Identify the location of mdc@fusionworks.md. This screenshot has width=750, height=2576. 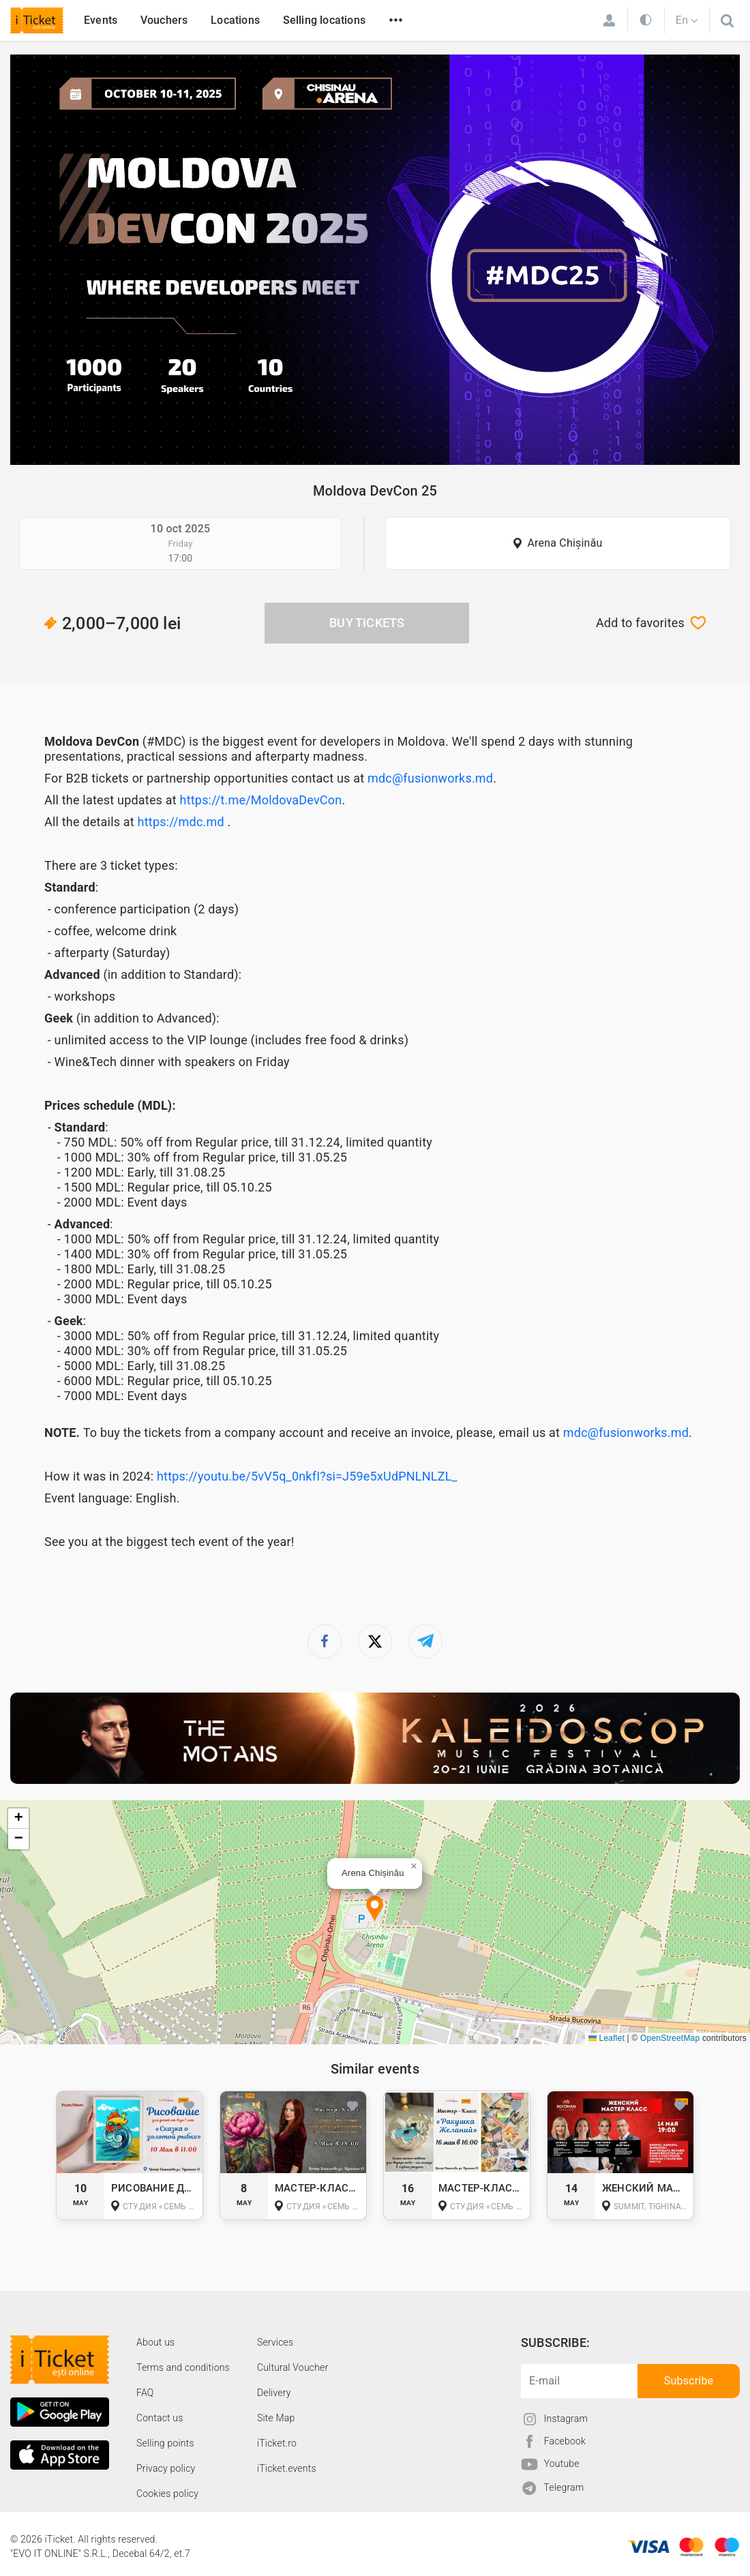
(430, 778).